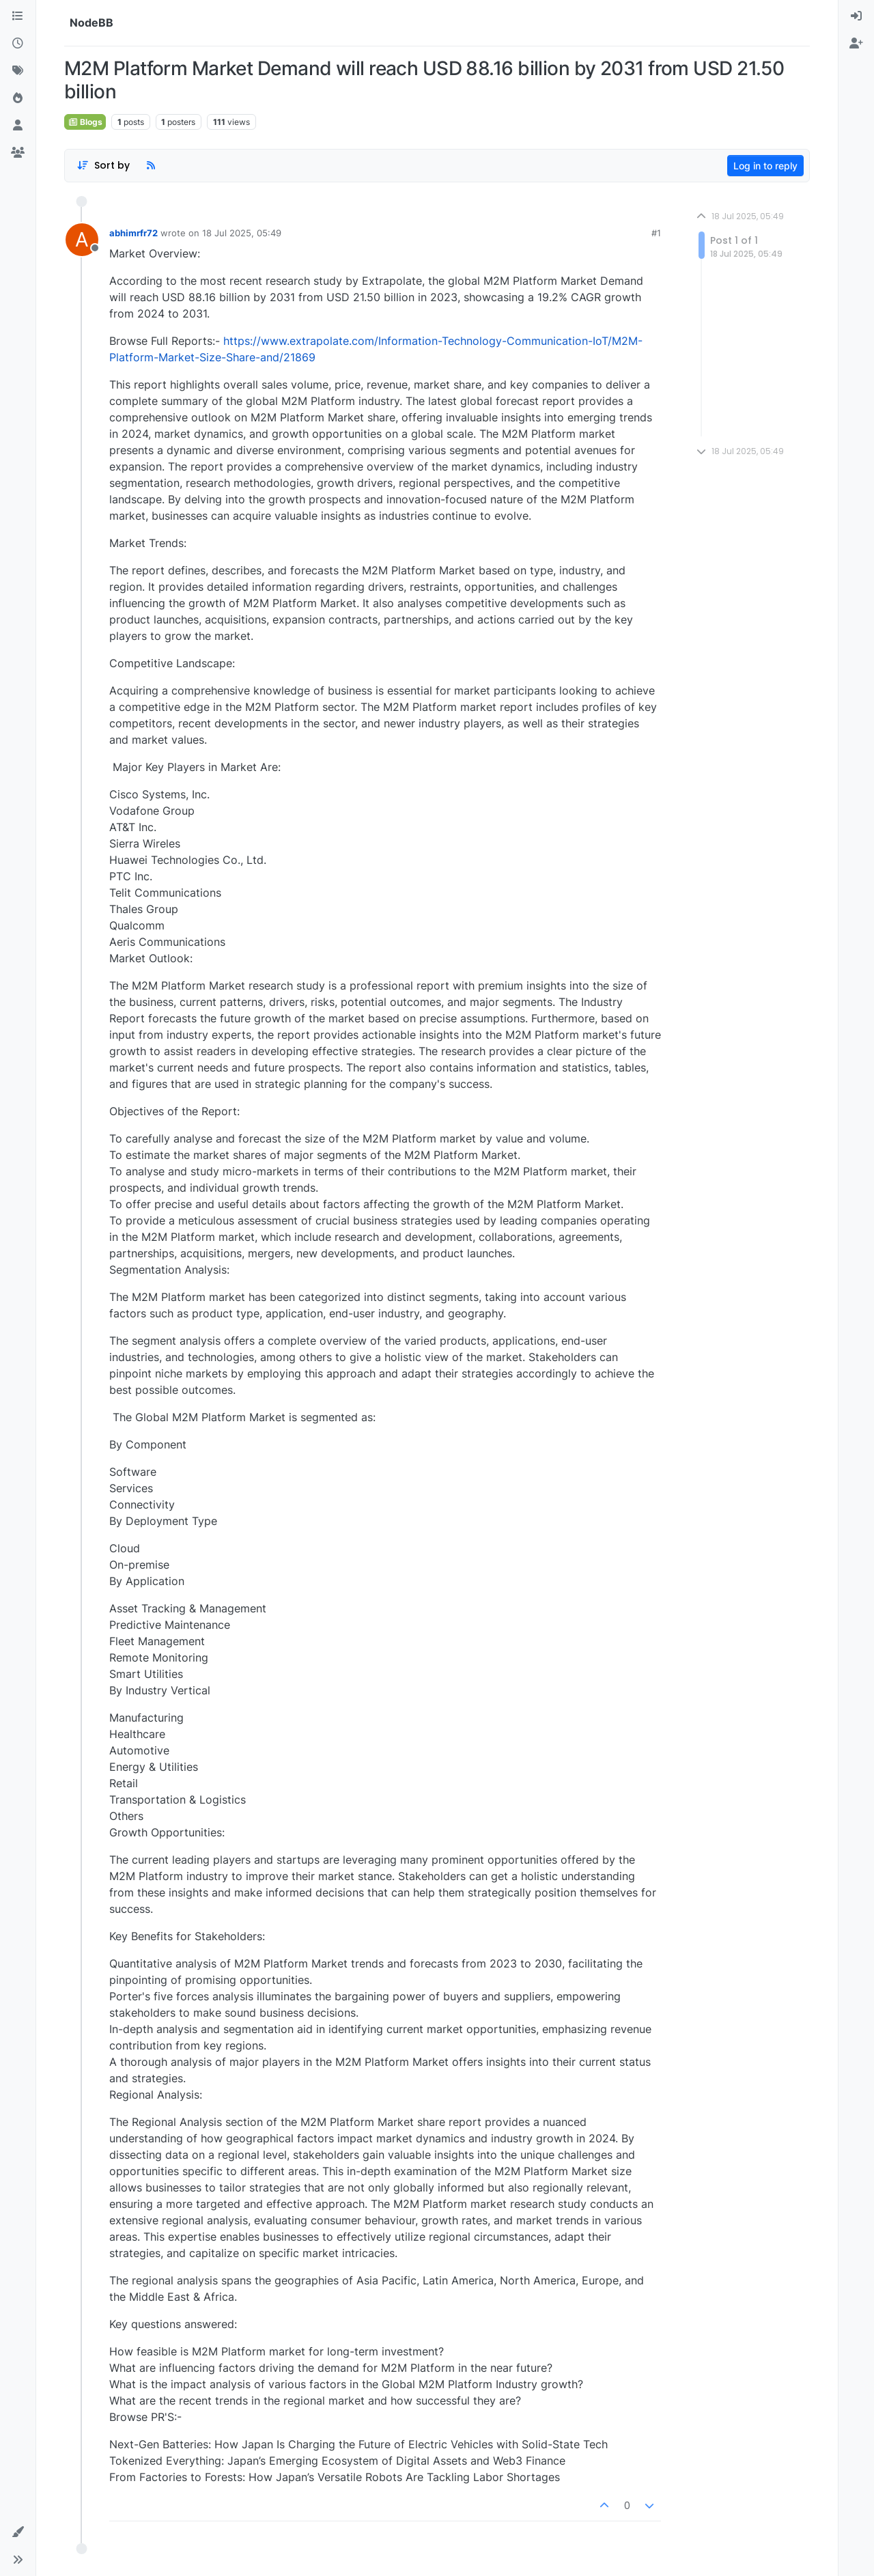 The width and height of the screenshot is (874, 2576). What do you see at coordinates (241, 232) in the screenshot?
I see `18 Jul 2025, 05:49` at bounding box center [241, 232].